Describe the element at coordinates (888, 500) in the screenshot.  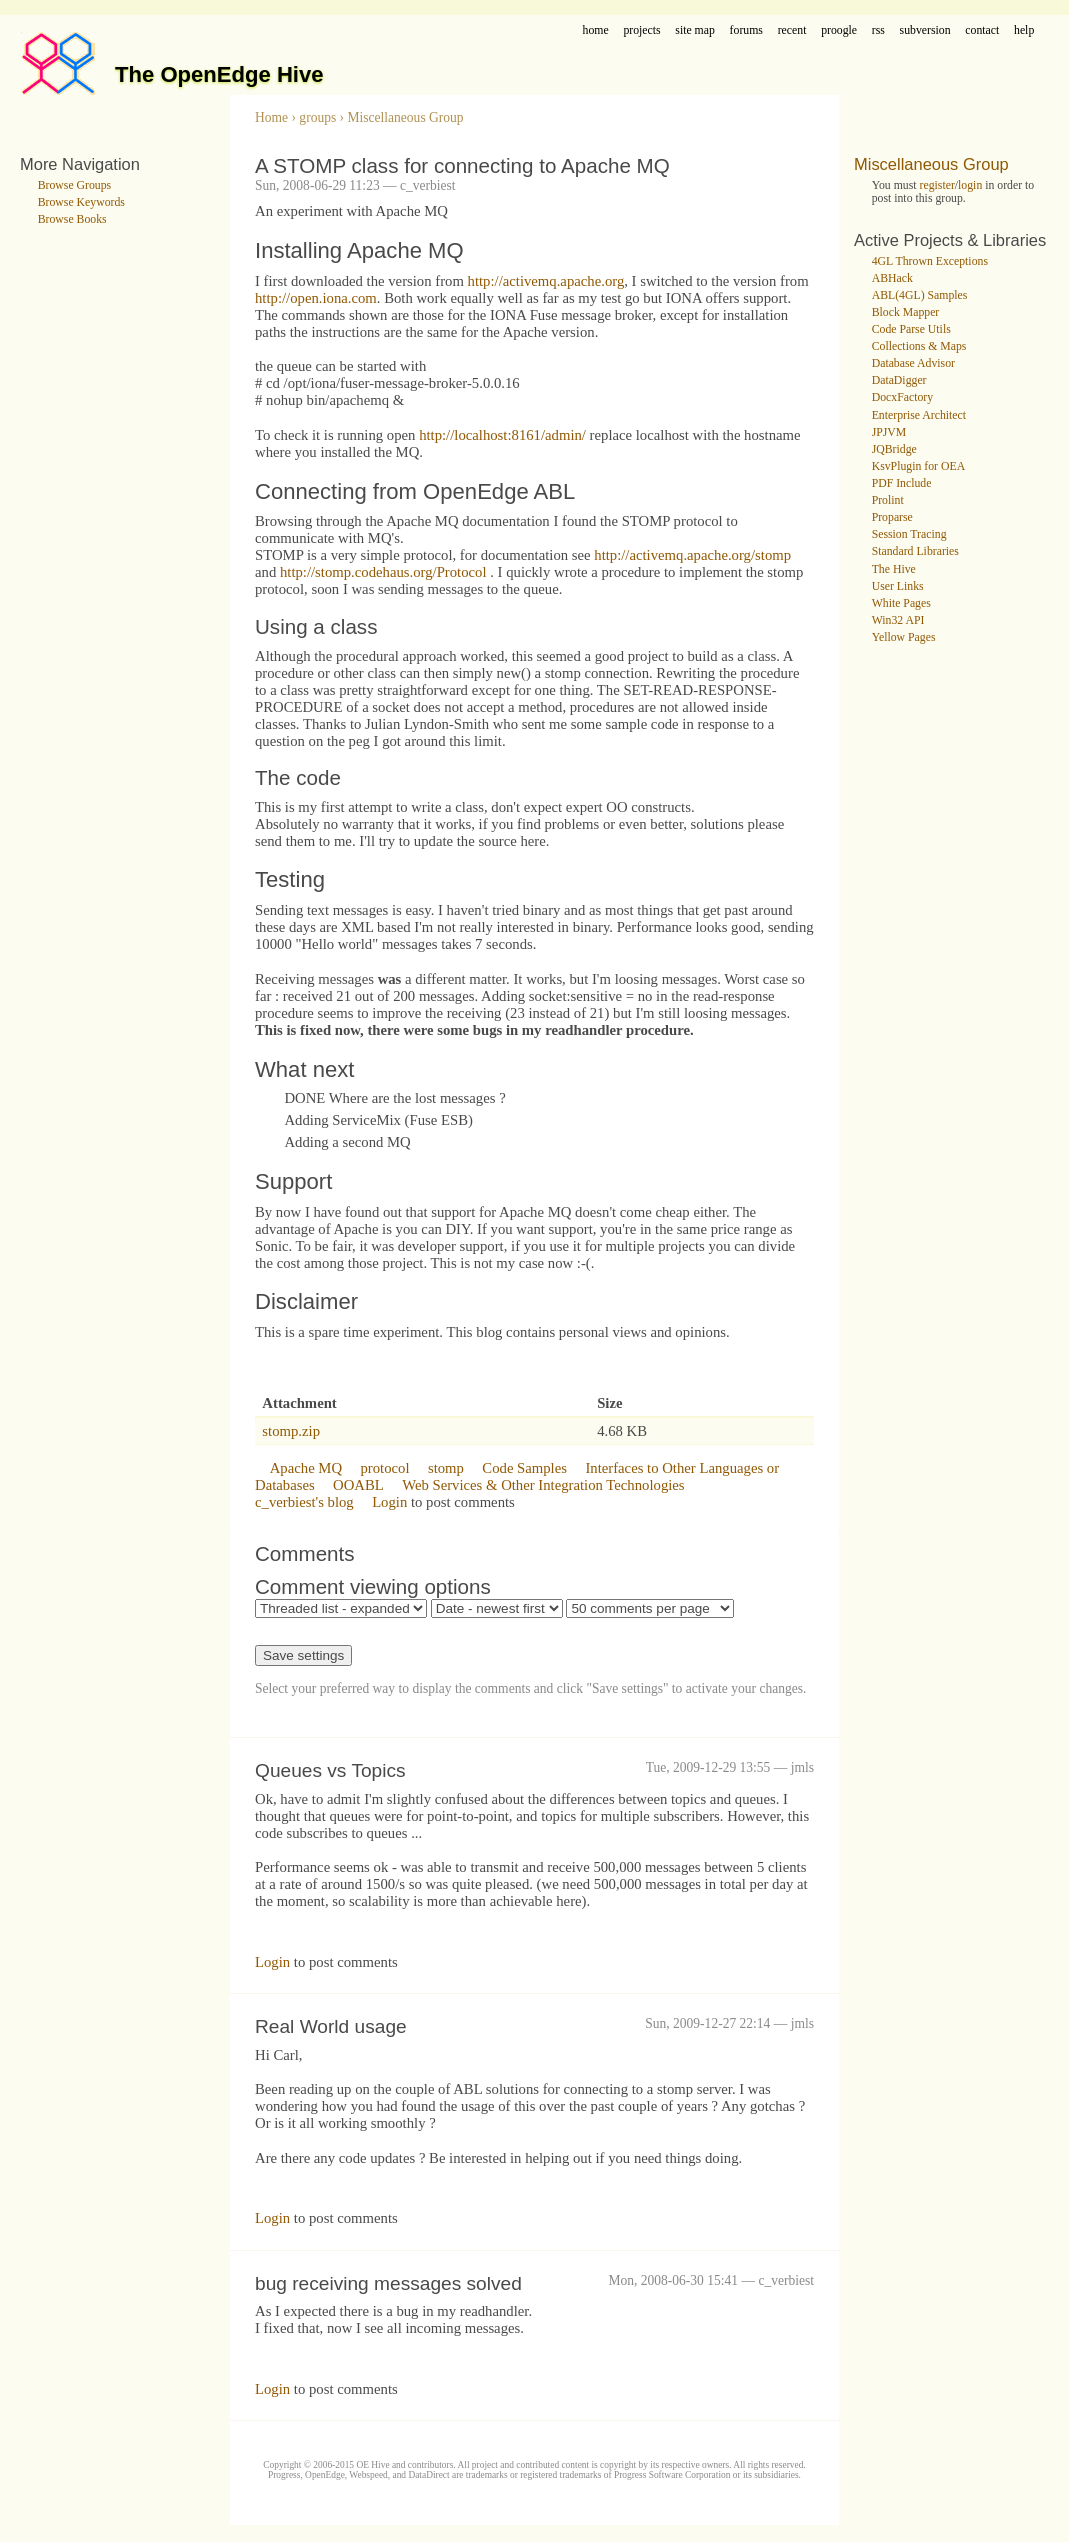
I see `Prolint` at that location.